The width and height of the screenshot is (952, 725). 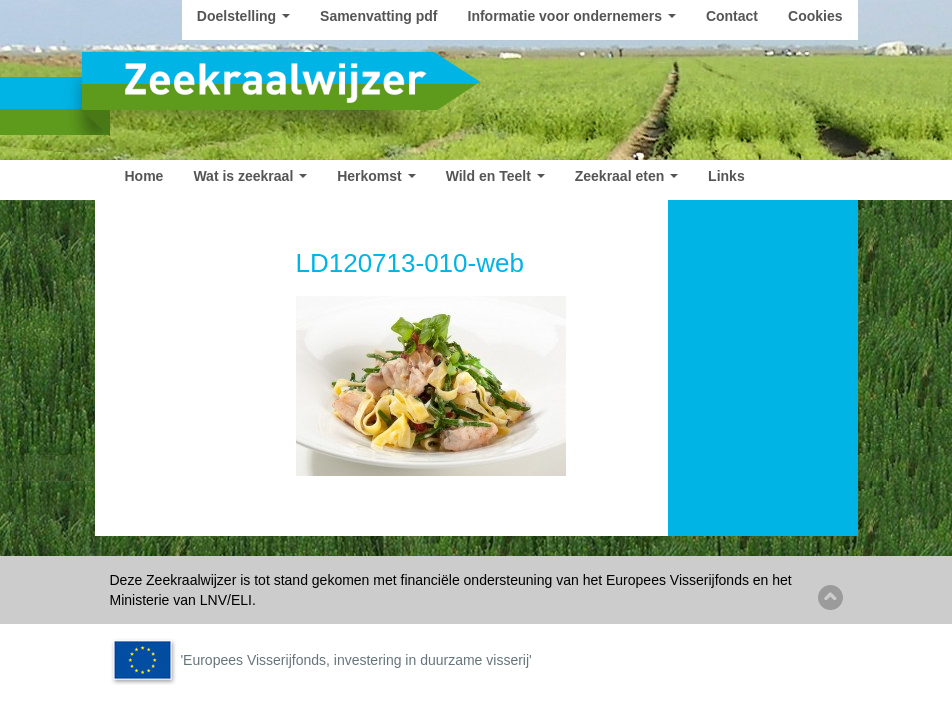 What do you see at coordinates (495, 176) in the screenshot?
I see `Wild en Teelt` at bounding box center [495, 176].